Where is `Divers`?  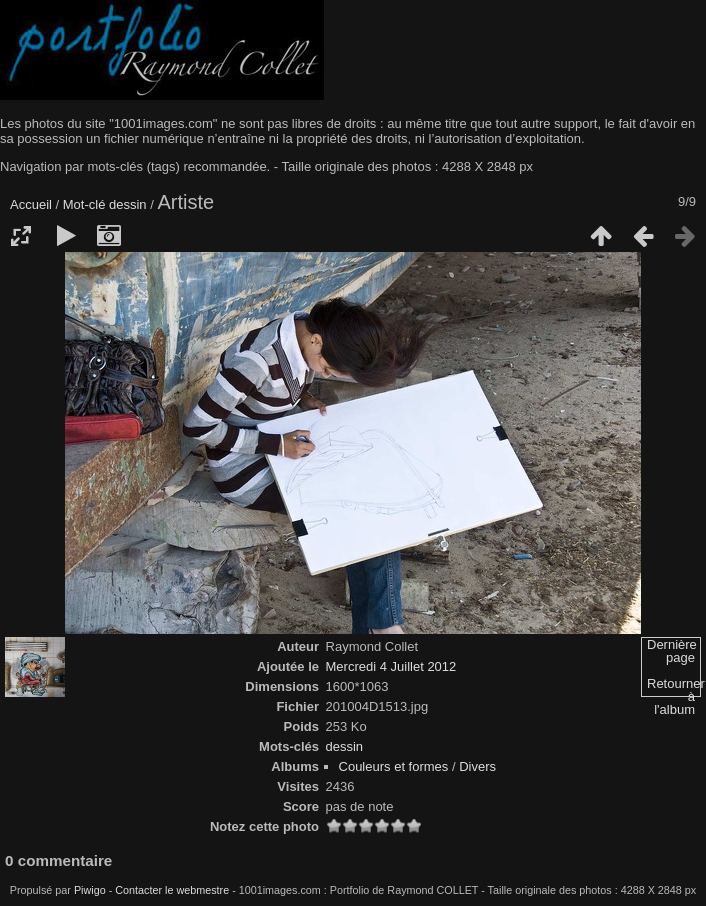
Divers is located at coordinates (477, 766).